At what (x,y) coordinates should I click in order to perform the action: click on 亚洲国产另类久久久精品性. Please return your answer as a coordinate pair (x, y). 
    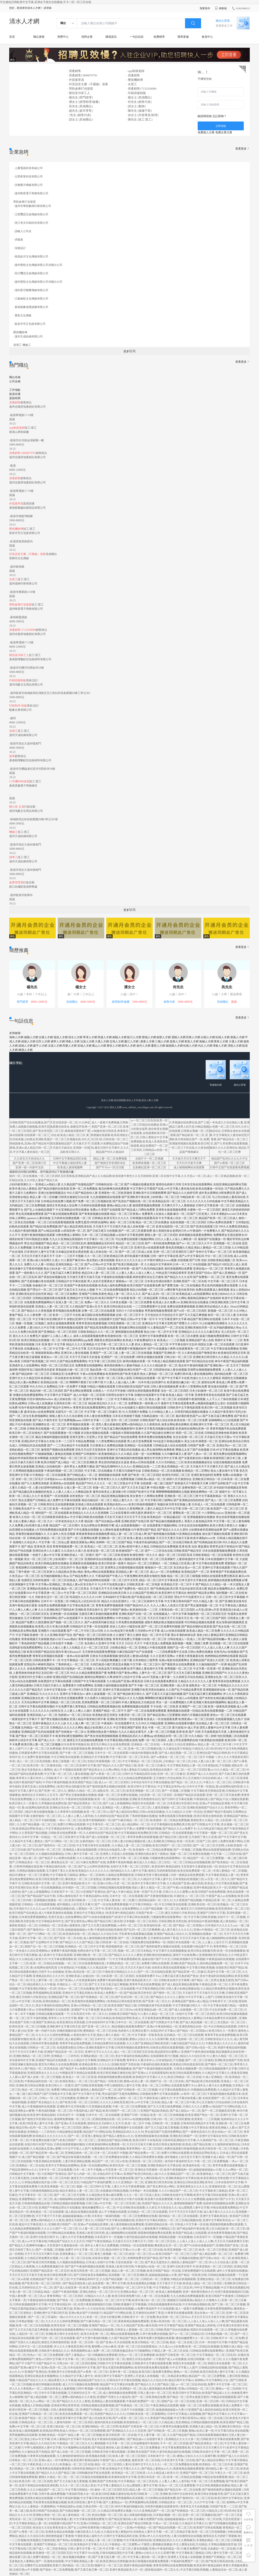
    Looking at the image, I should click on (114, 2397).